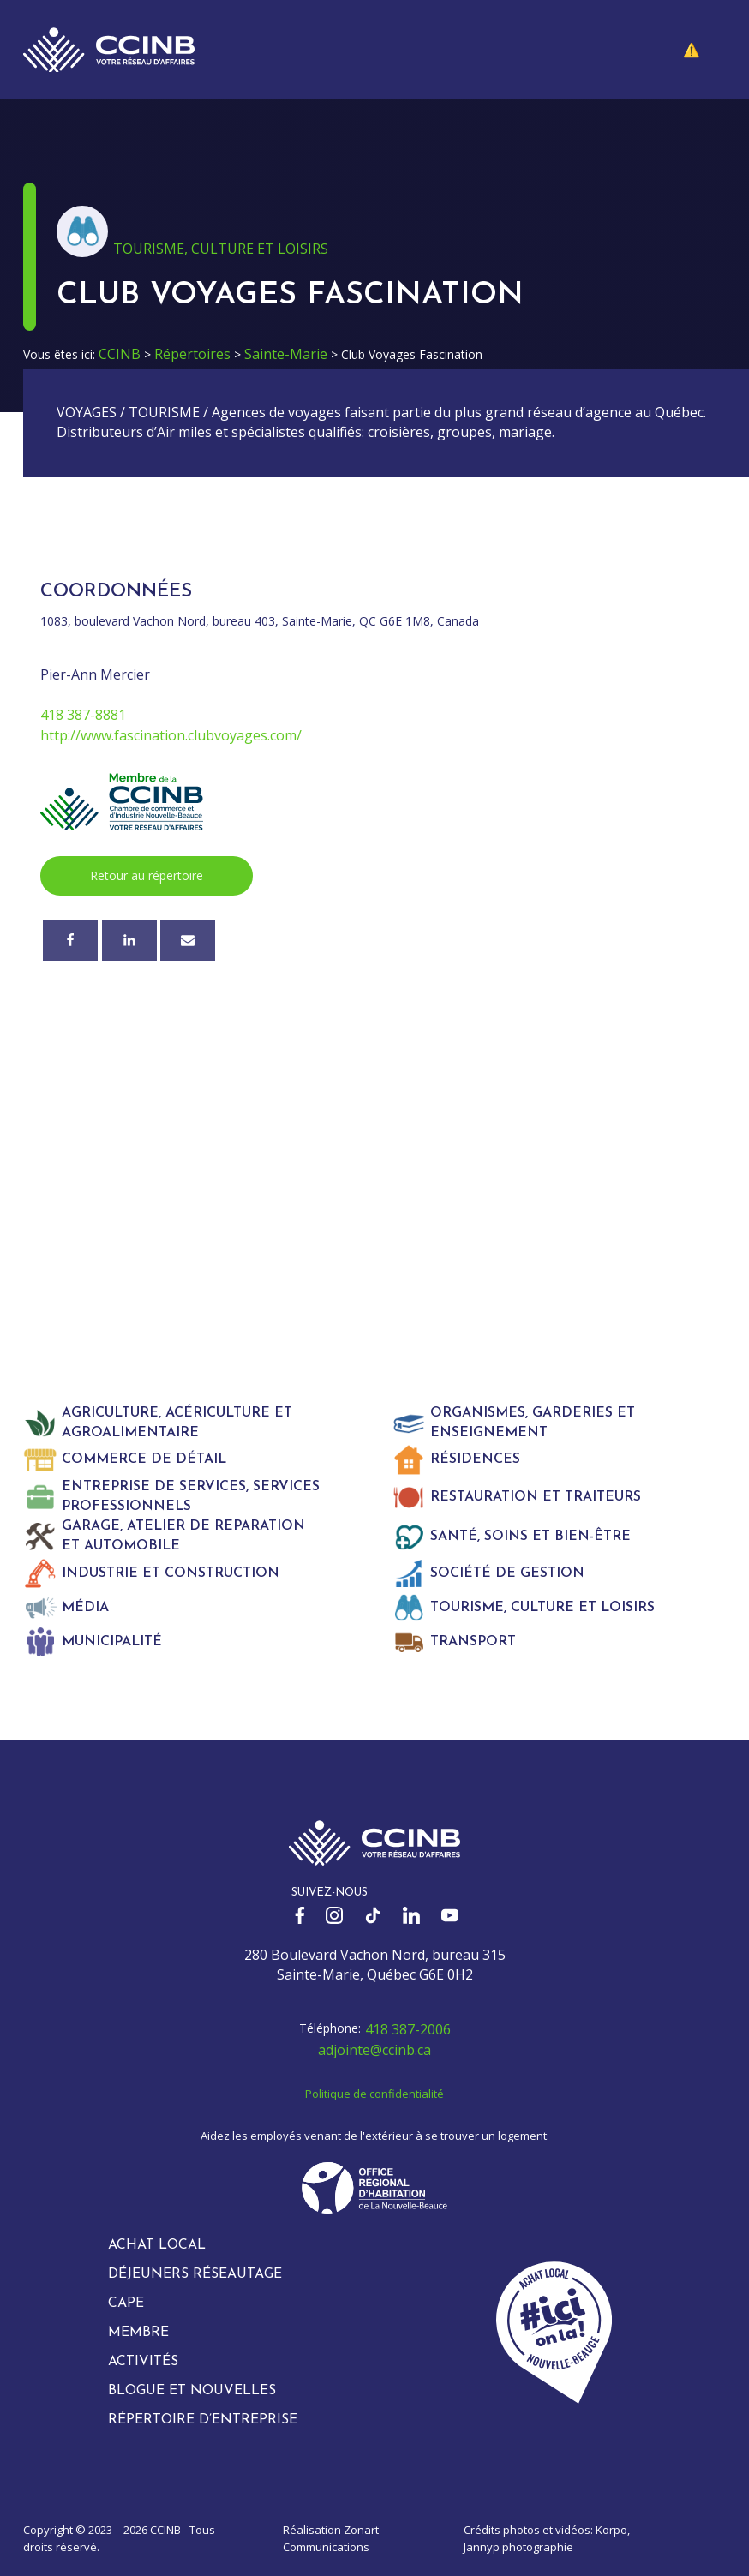 The image size is (749, 2576). What do you see at coordinates (129, 940) in the screenshot?
I see `[Linkedin]` at bounding box center [129, 940].